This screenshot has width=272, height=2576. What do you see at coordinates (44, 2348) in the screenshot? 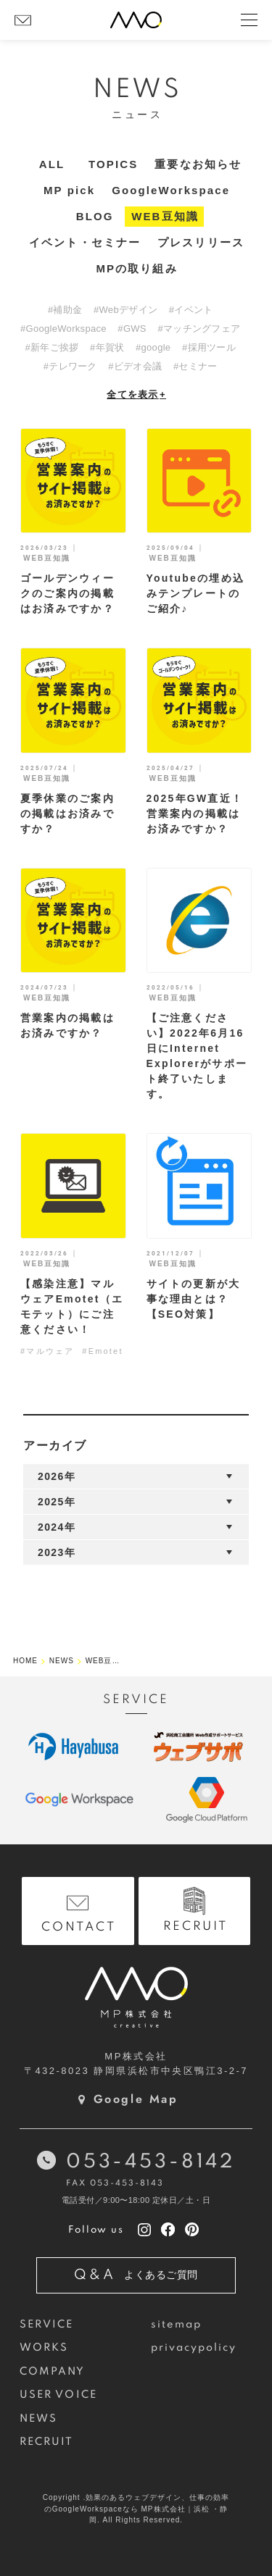
I see `WORKS` at bounding box center [44, 2348].